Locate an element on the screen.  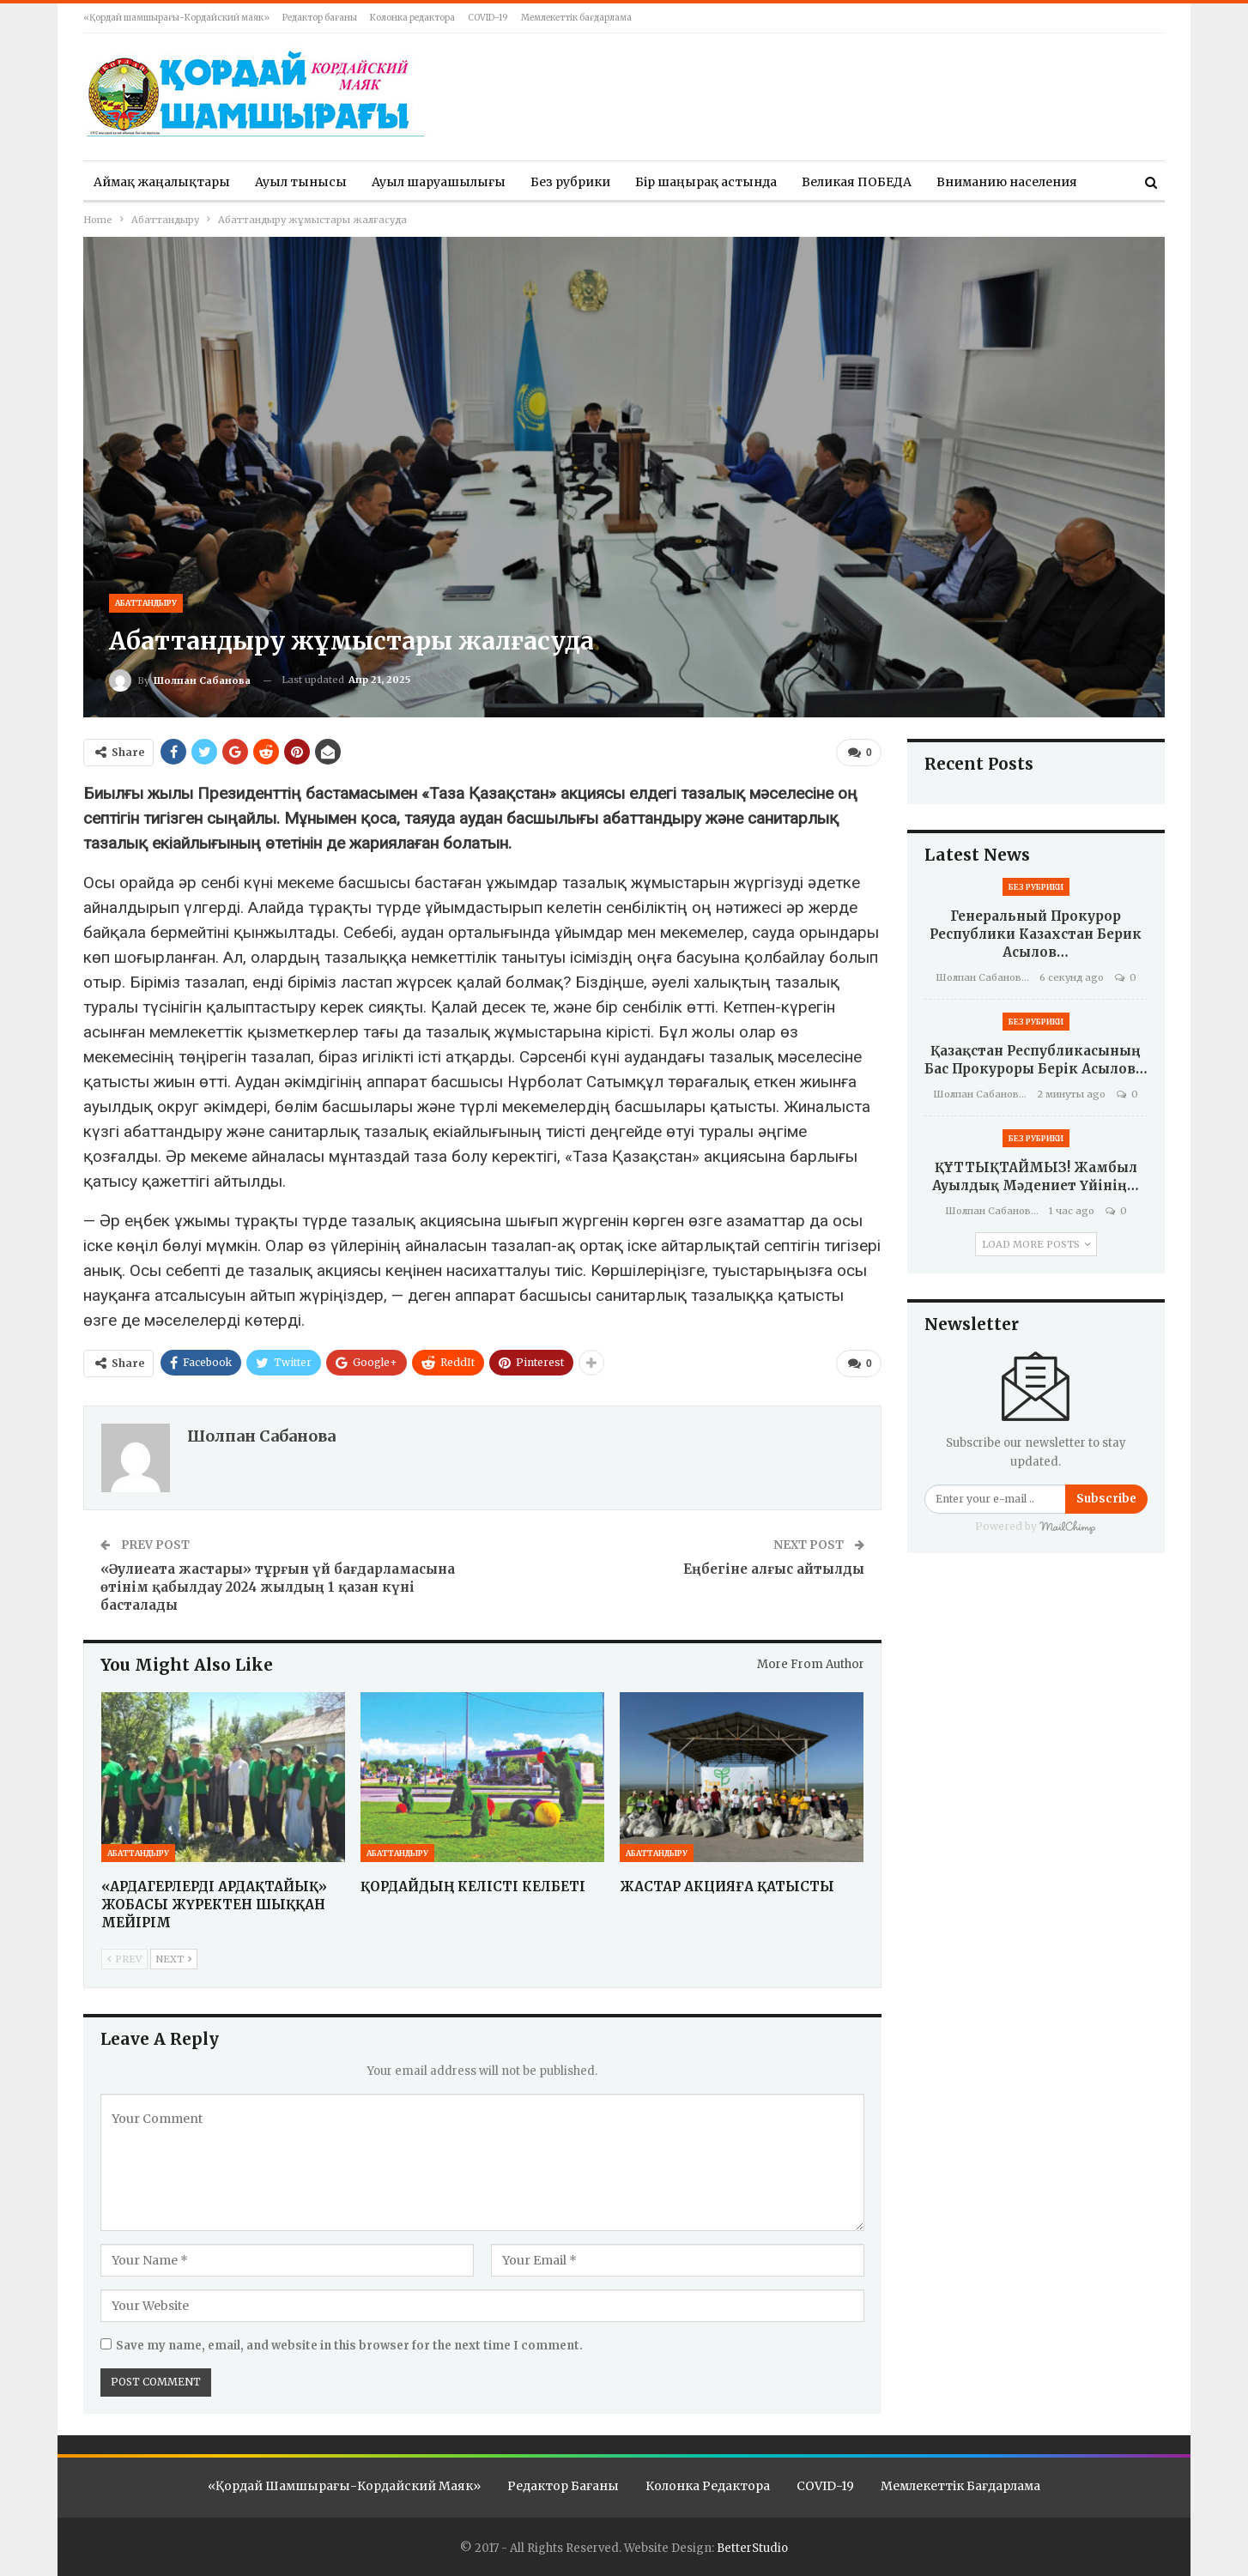
Редактор бағаны is located at coordinates (319, 17).